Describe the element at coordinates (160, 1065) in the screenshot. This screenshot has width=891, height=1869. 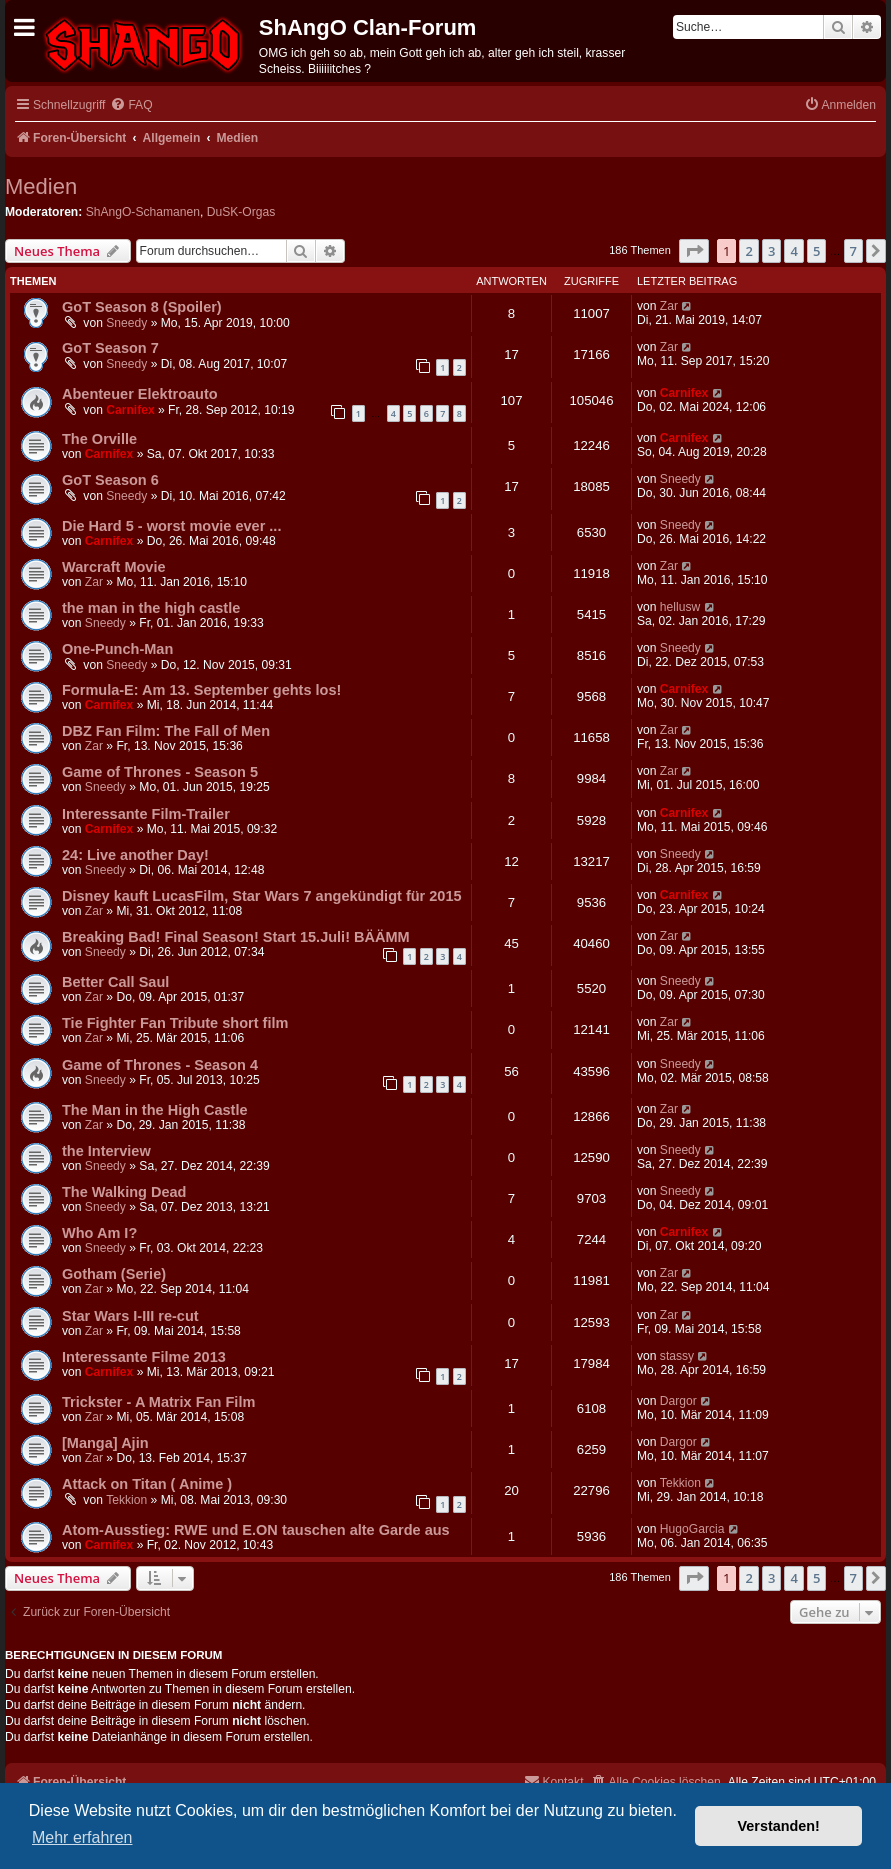
I see `Game of Thrones - Season 4` at that location.